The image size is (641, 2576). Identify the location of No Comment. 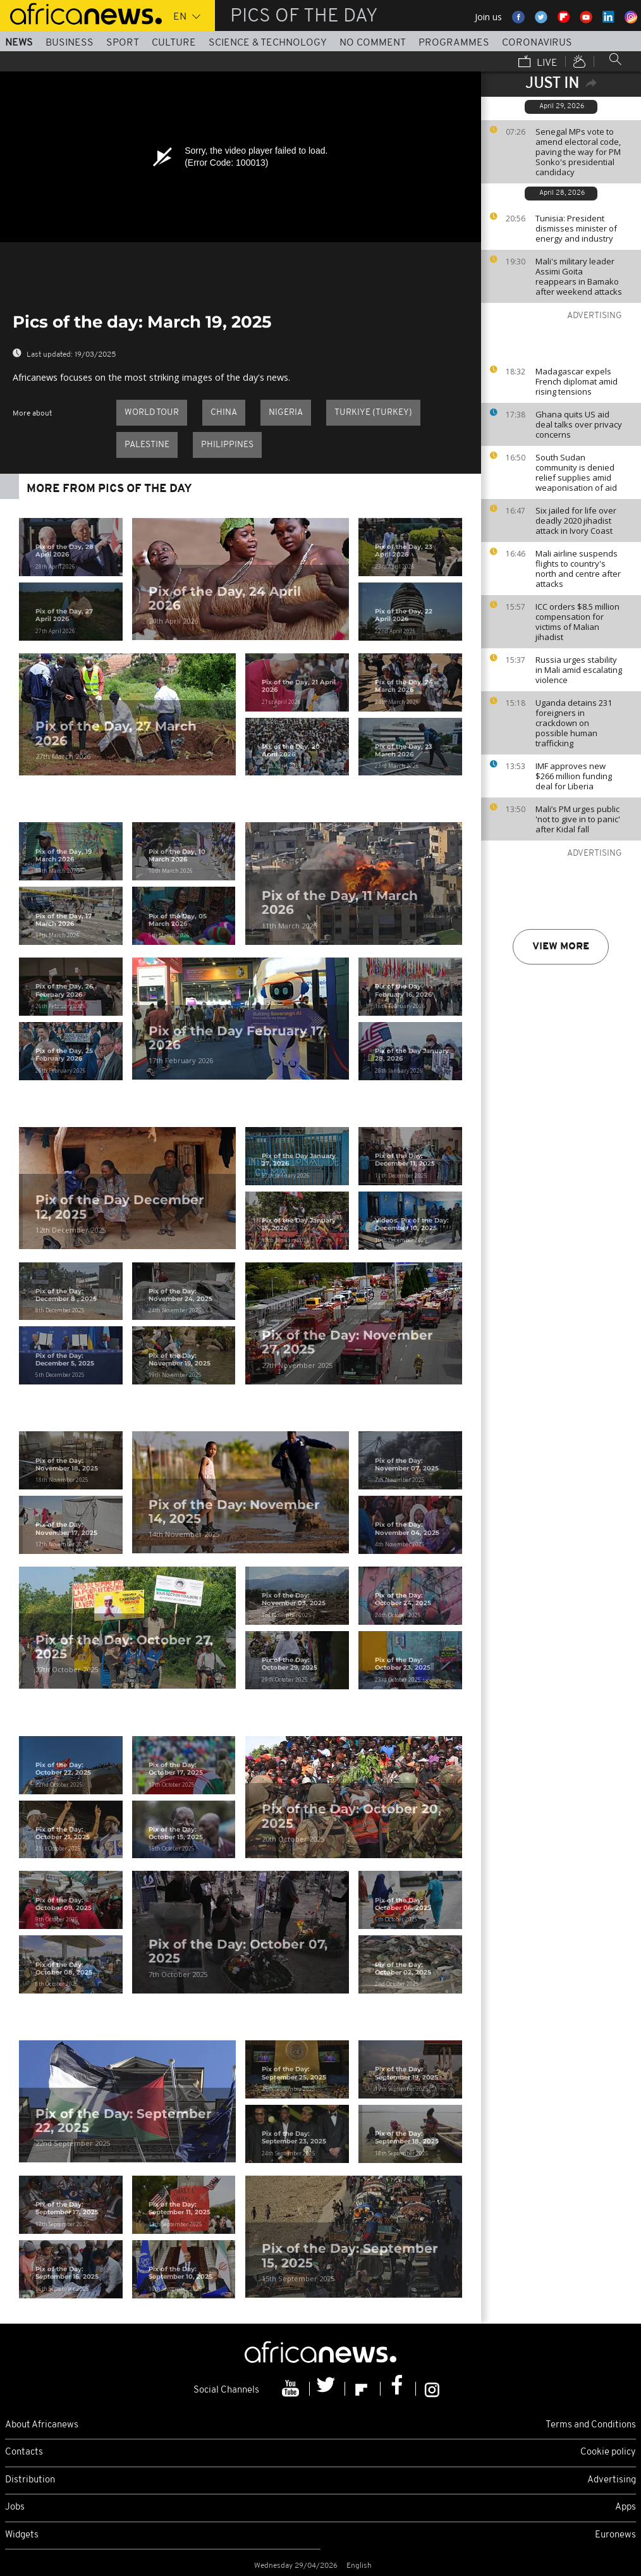
(372, 43).